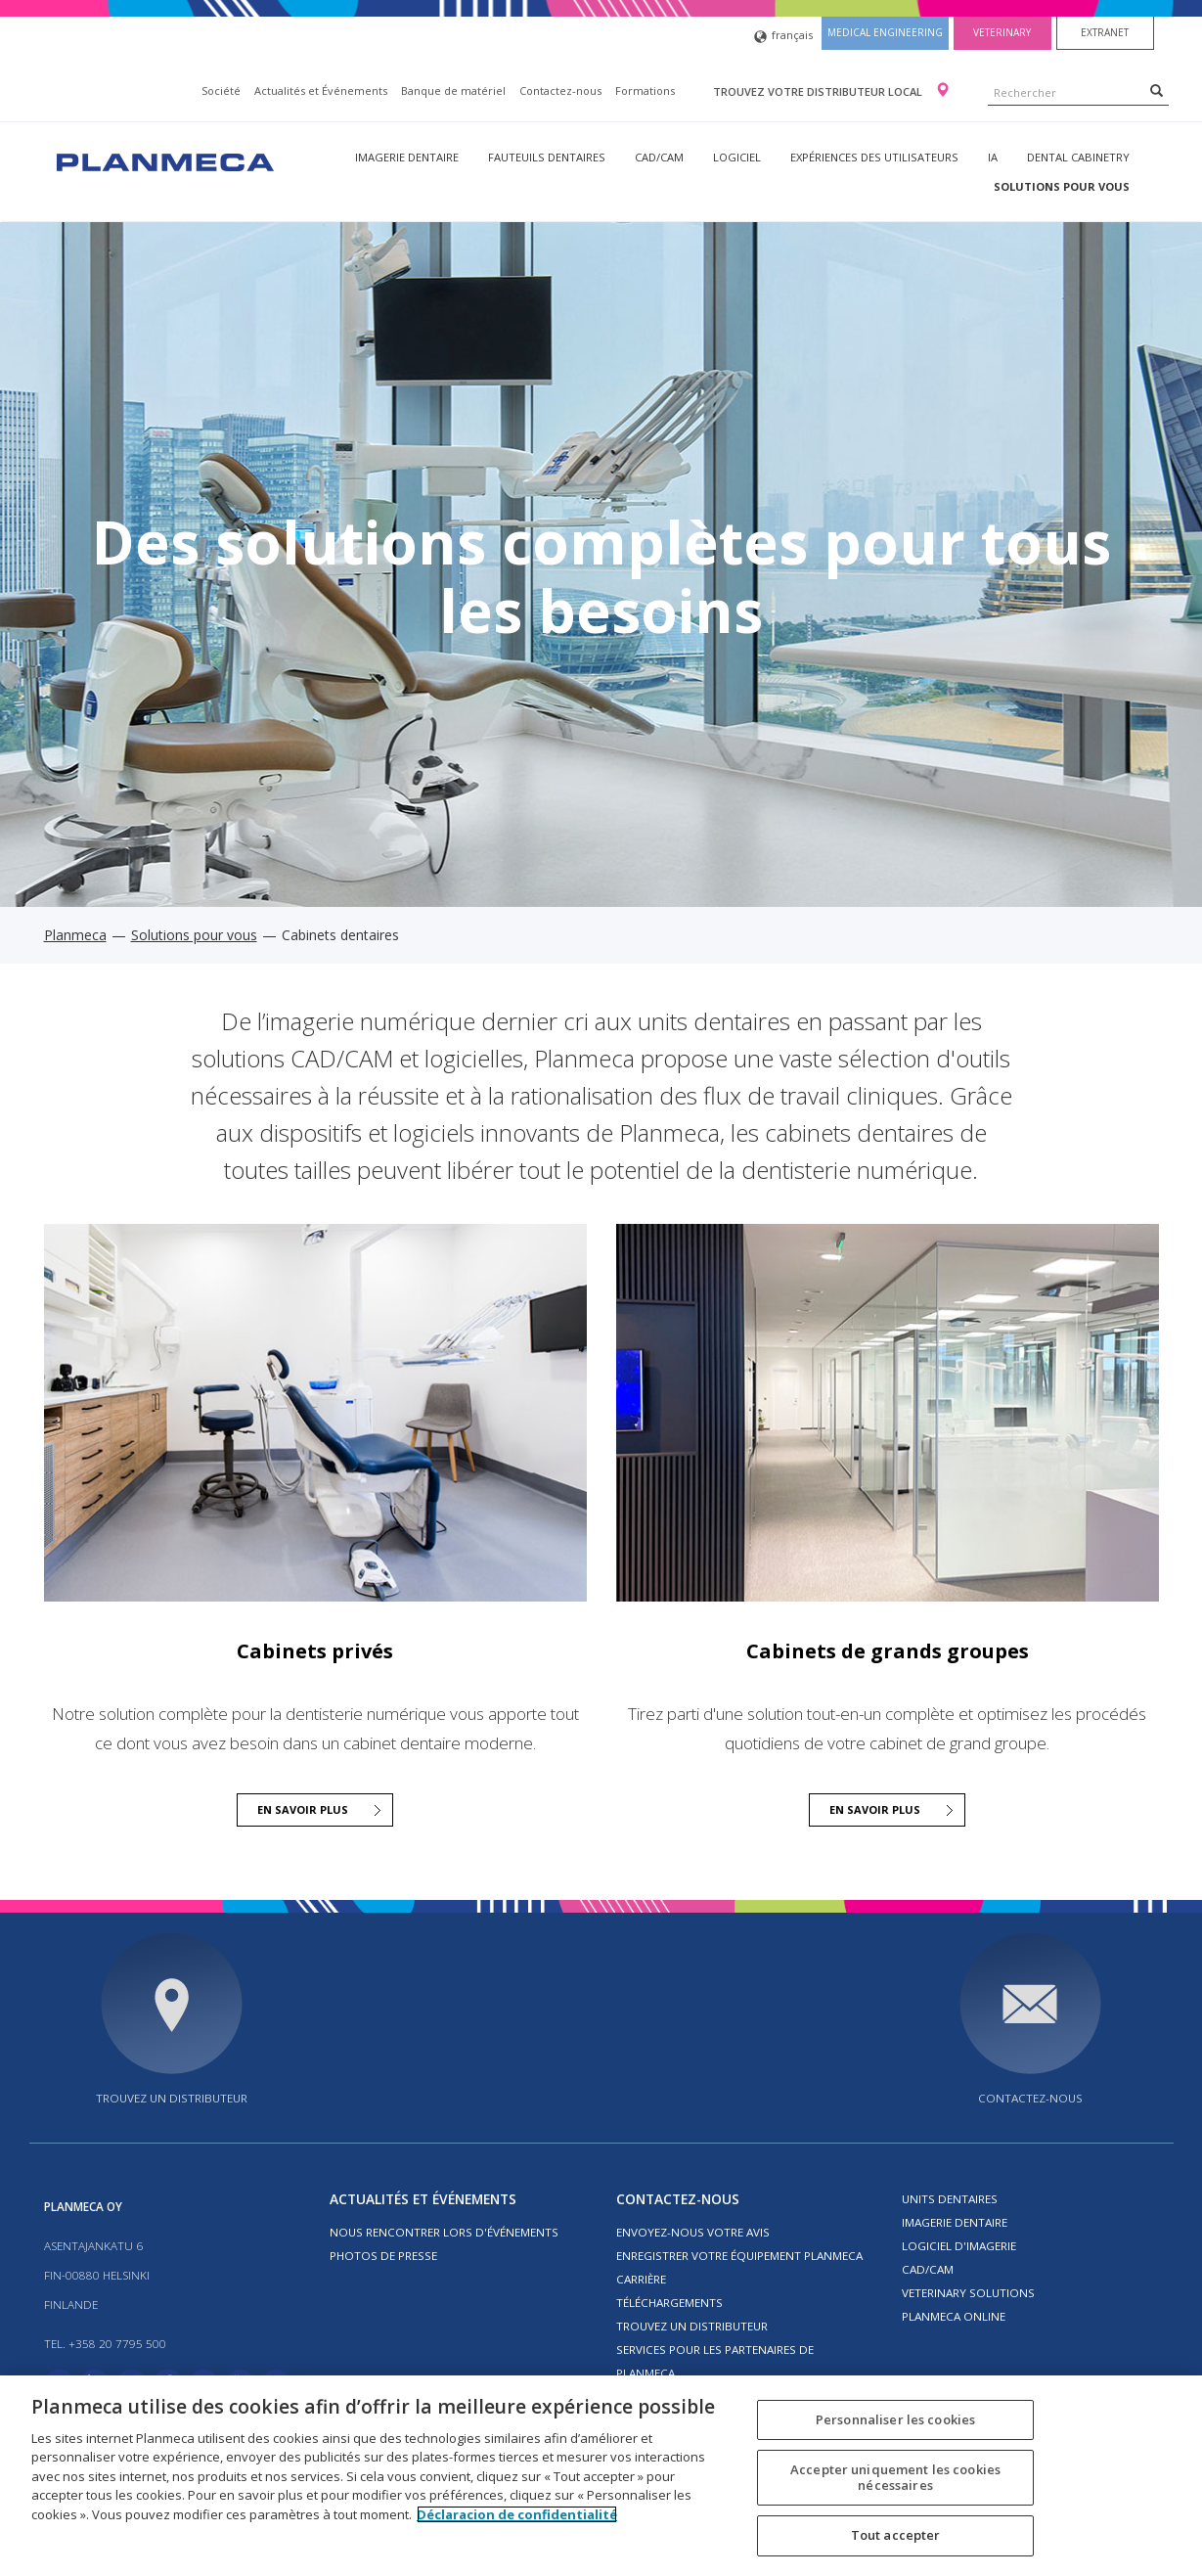 The image size is (1202, 2576). I want to click on IA, so click(993, 157).